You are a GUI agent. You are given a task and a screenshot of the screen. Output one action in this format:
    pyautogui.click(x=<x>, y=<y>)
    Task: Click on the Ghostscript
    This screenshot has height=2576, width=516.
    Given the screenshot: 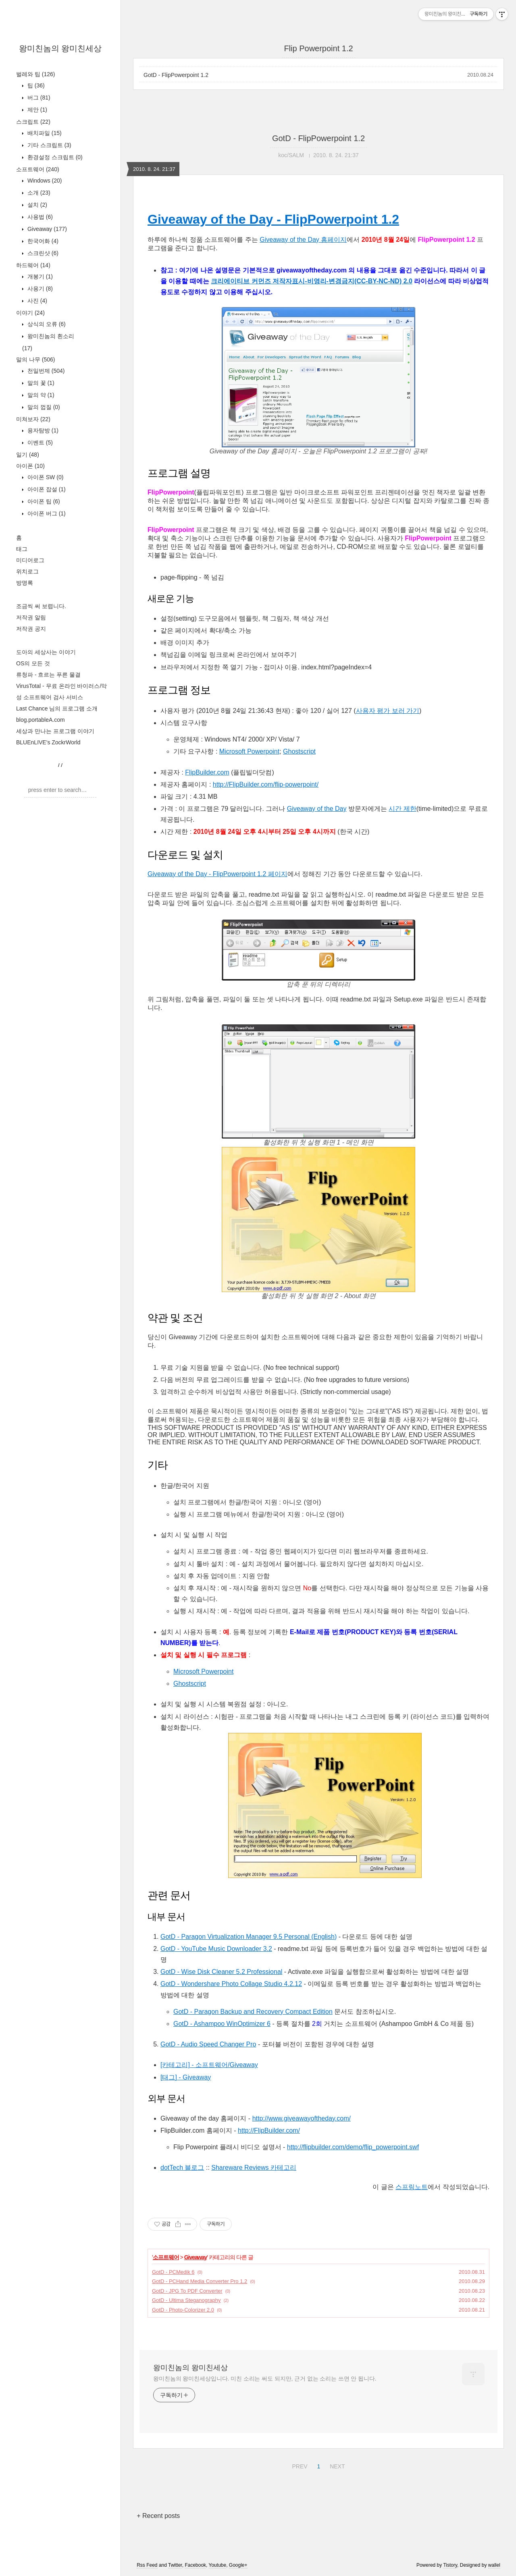 What is the action you would take?
    pyautogui.click(x=299, y=751)
    